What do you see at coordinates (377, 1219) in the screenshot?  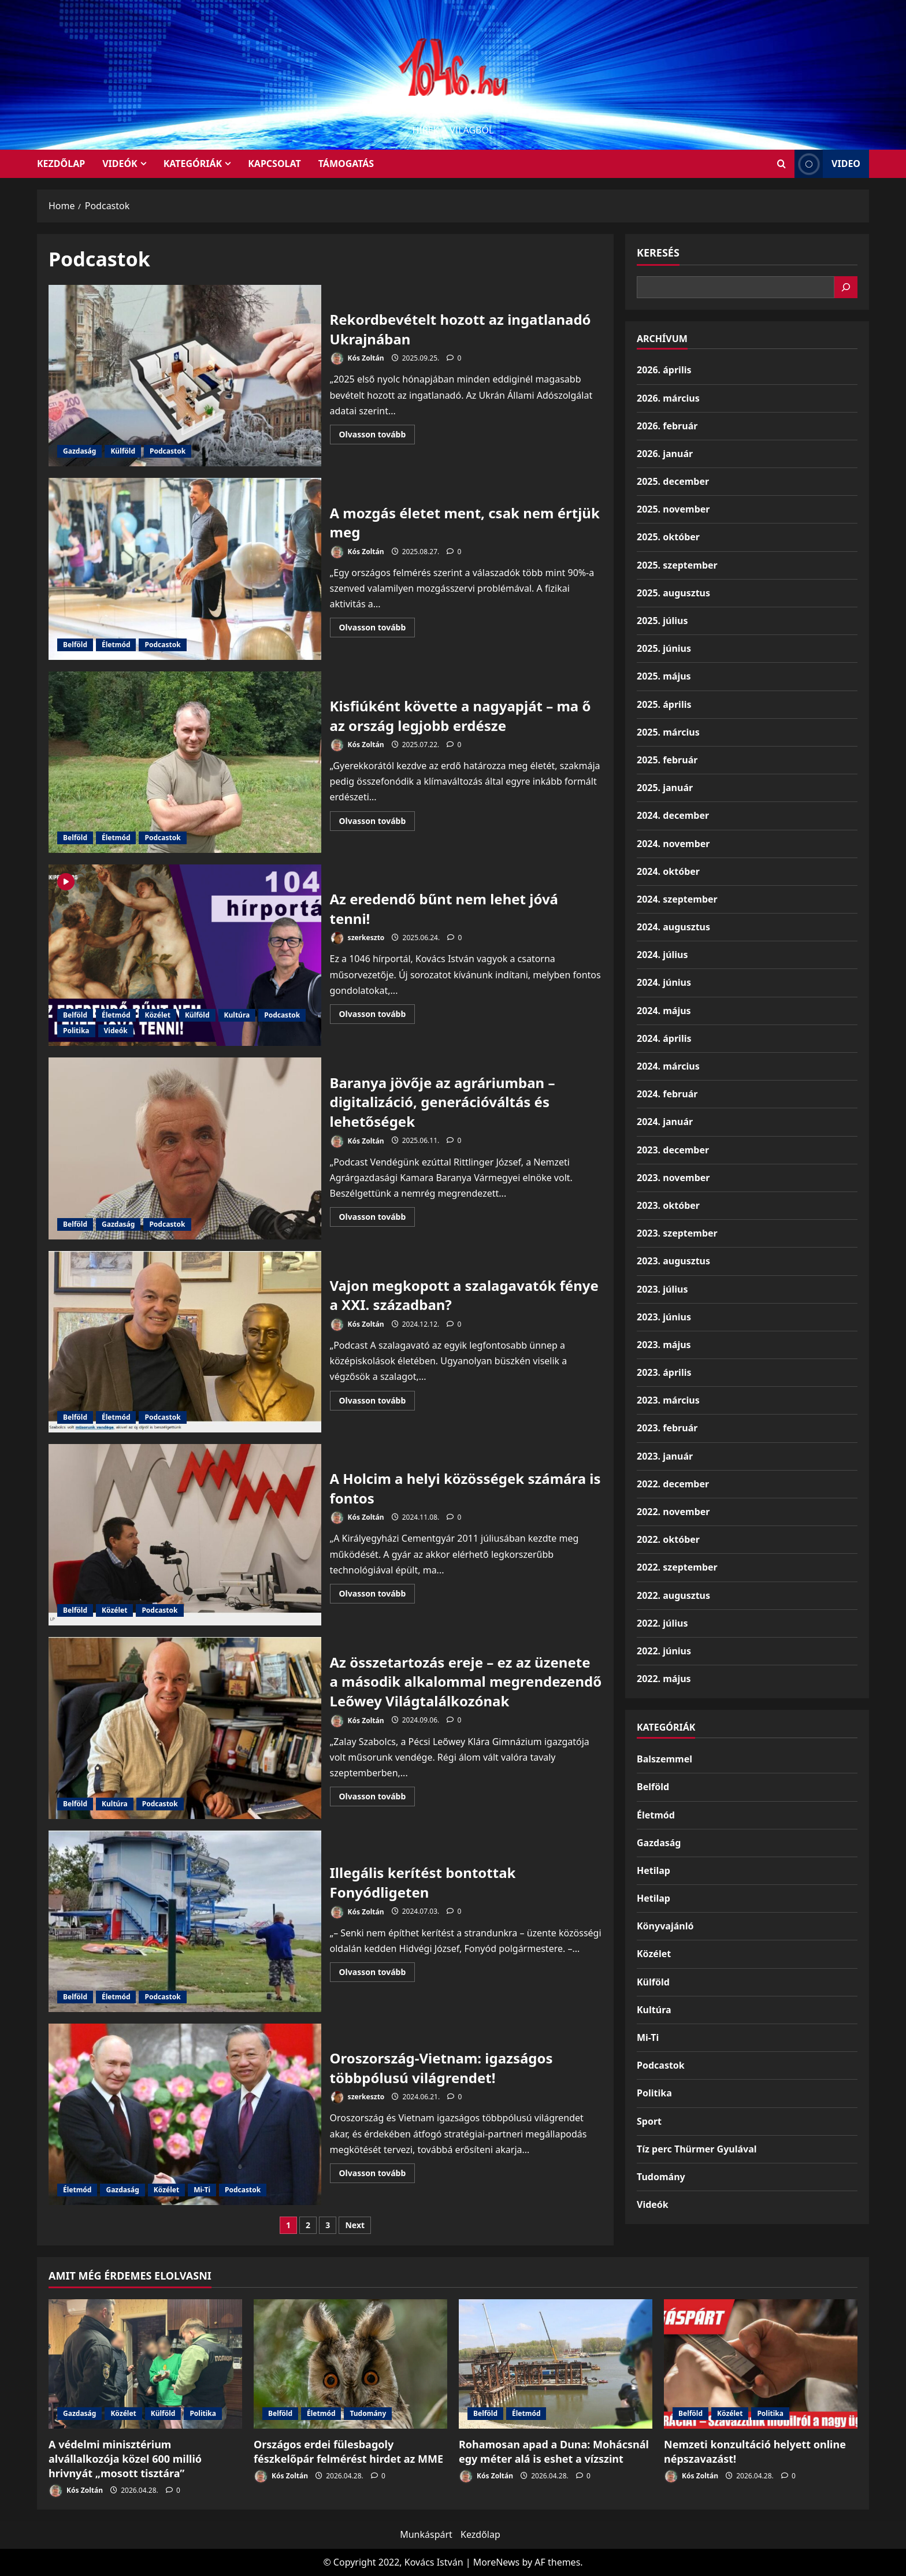 I see `Olvasson tovább [Read more about Baranya jövője az agráriumban – digitalizáció, generációváltás és lehetőségek]` at bounding box center [377, 1219].